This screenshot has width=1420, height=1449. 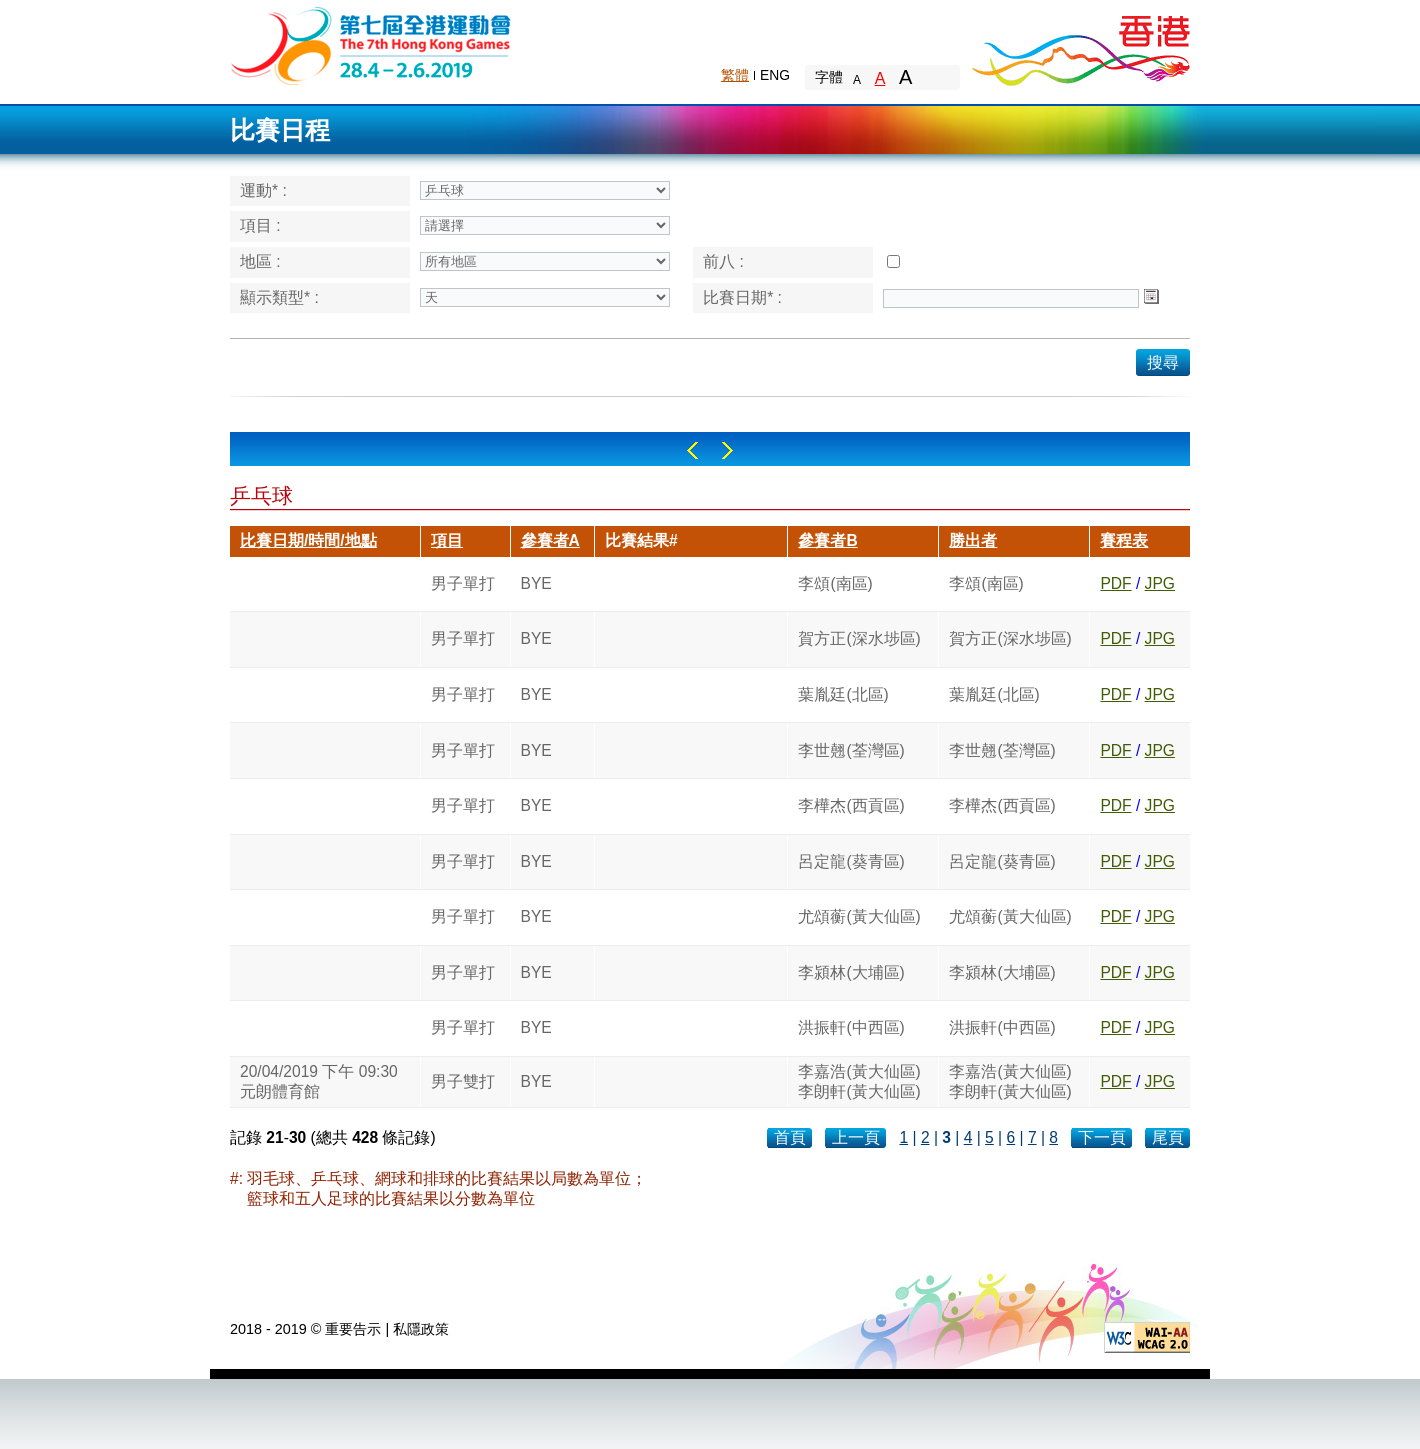 What do you see at coordinates (973, 540) in the screenshot?
I see `勝出者` at bounding box center [973, 540].